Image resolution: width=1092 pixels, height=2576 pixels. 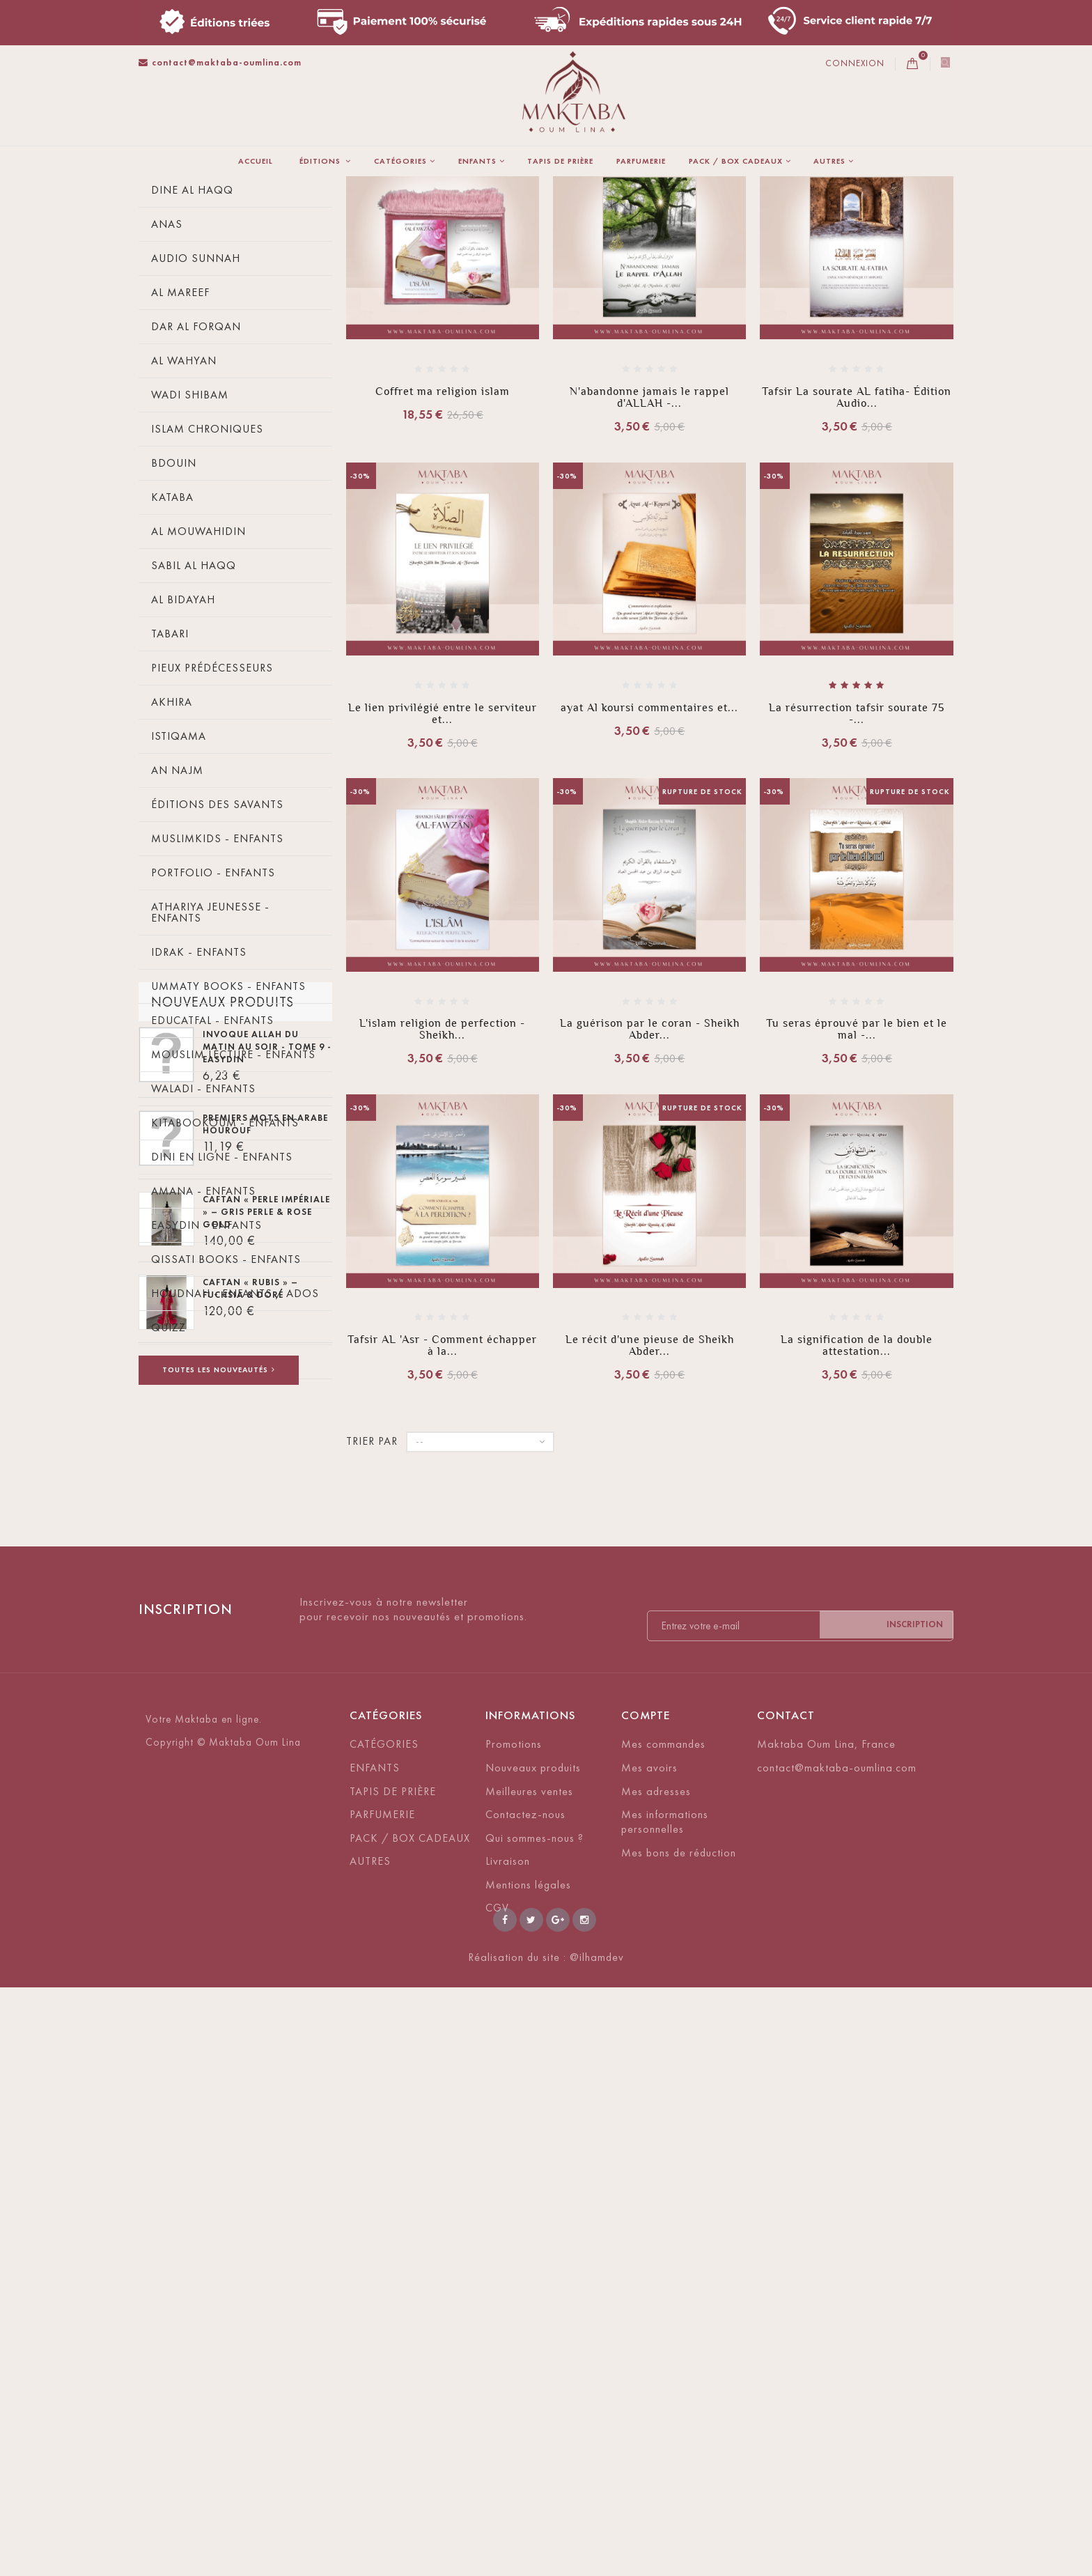 What do you see at coordinates (212, 844) in the screenshot?
I see `Pieux prédécesseurs` at bounding box center [212, 844].